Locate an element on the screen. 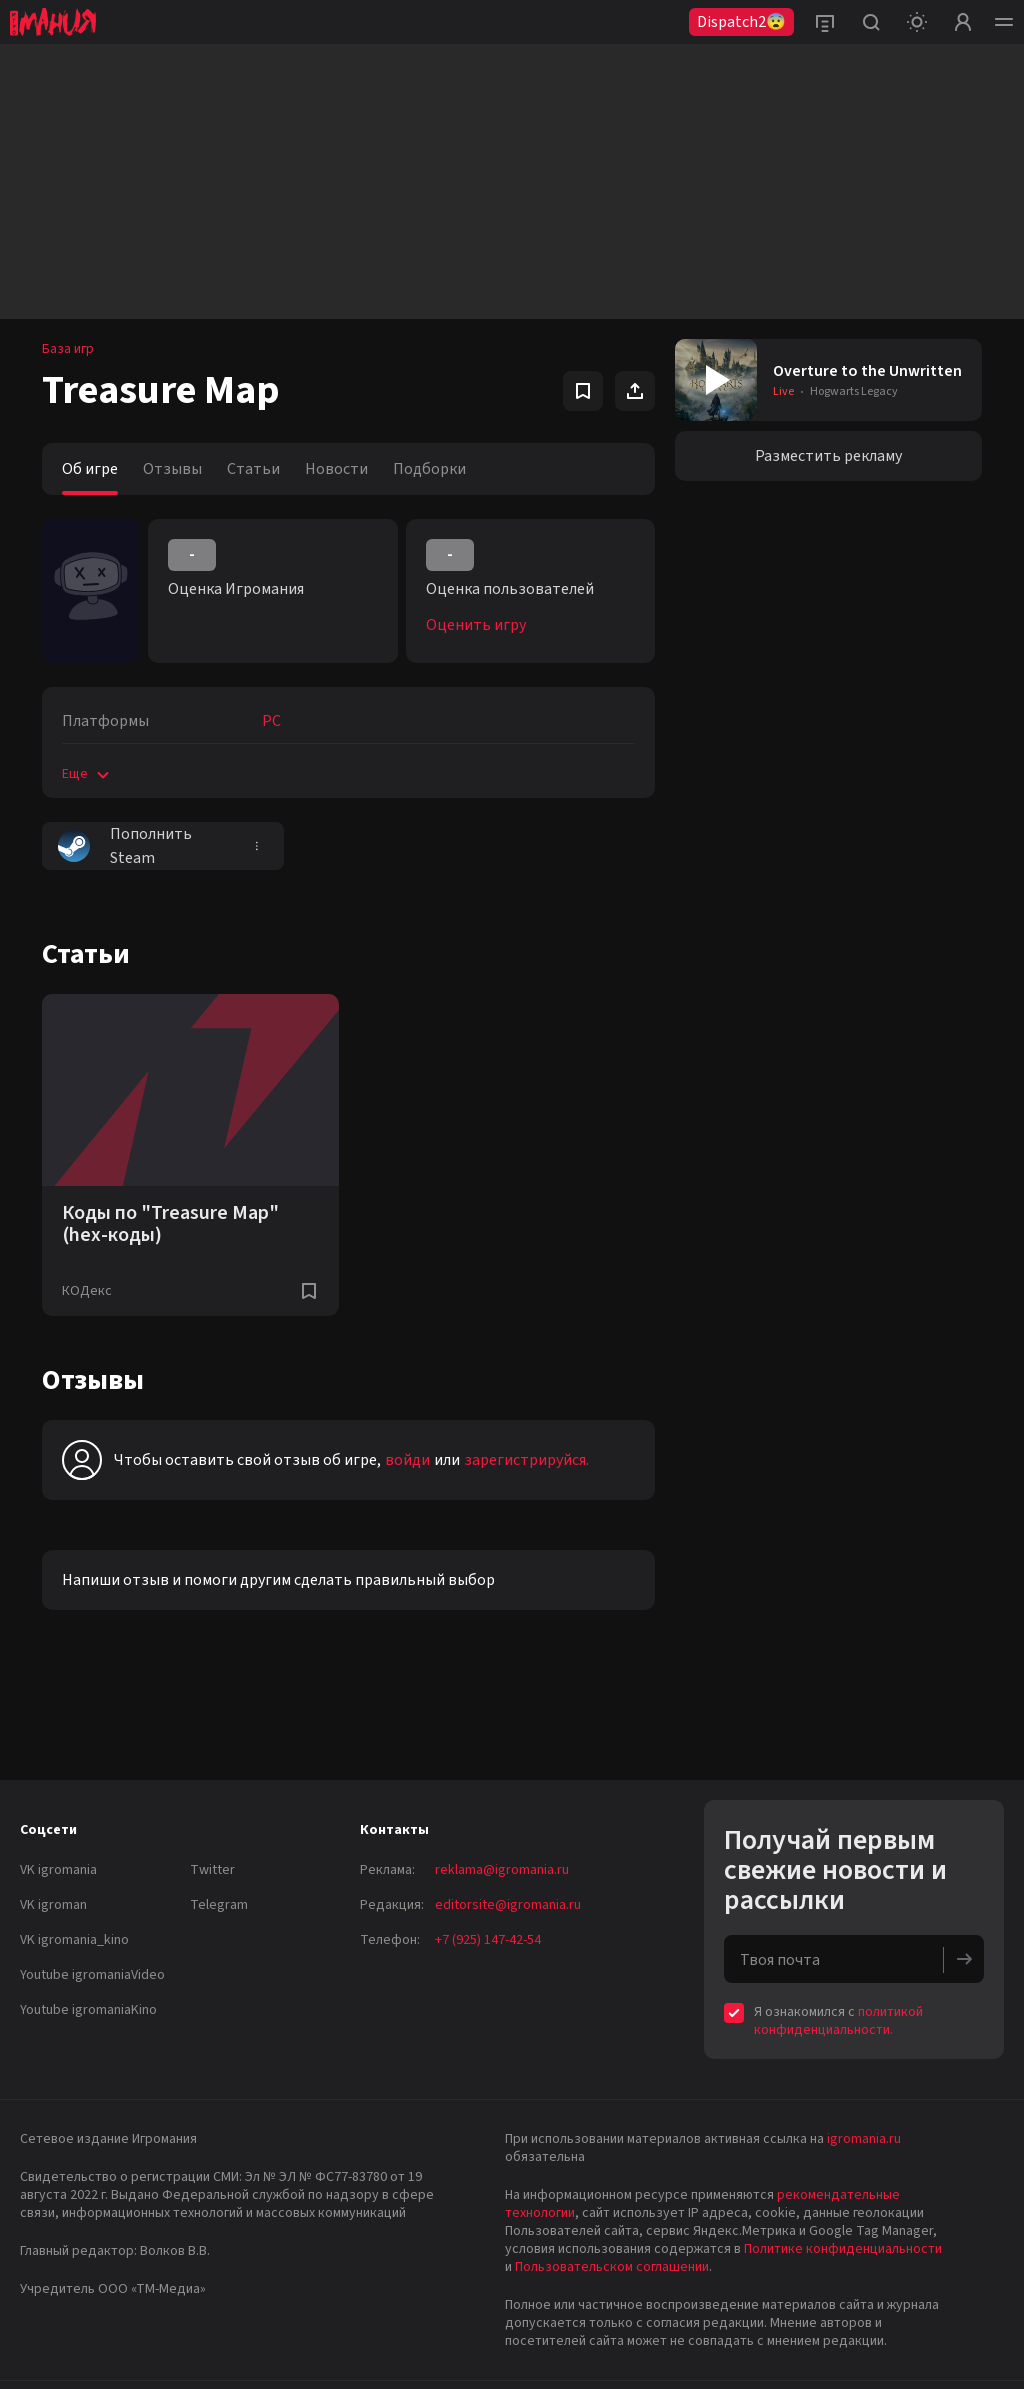  Youtube igromaniaKino is located at coordinates (88, 2010).